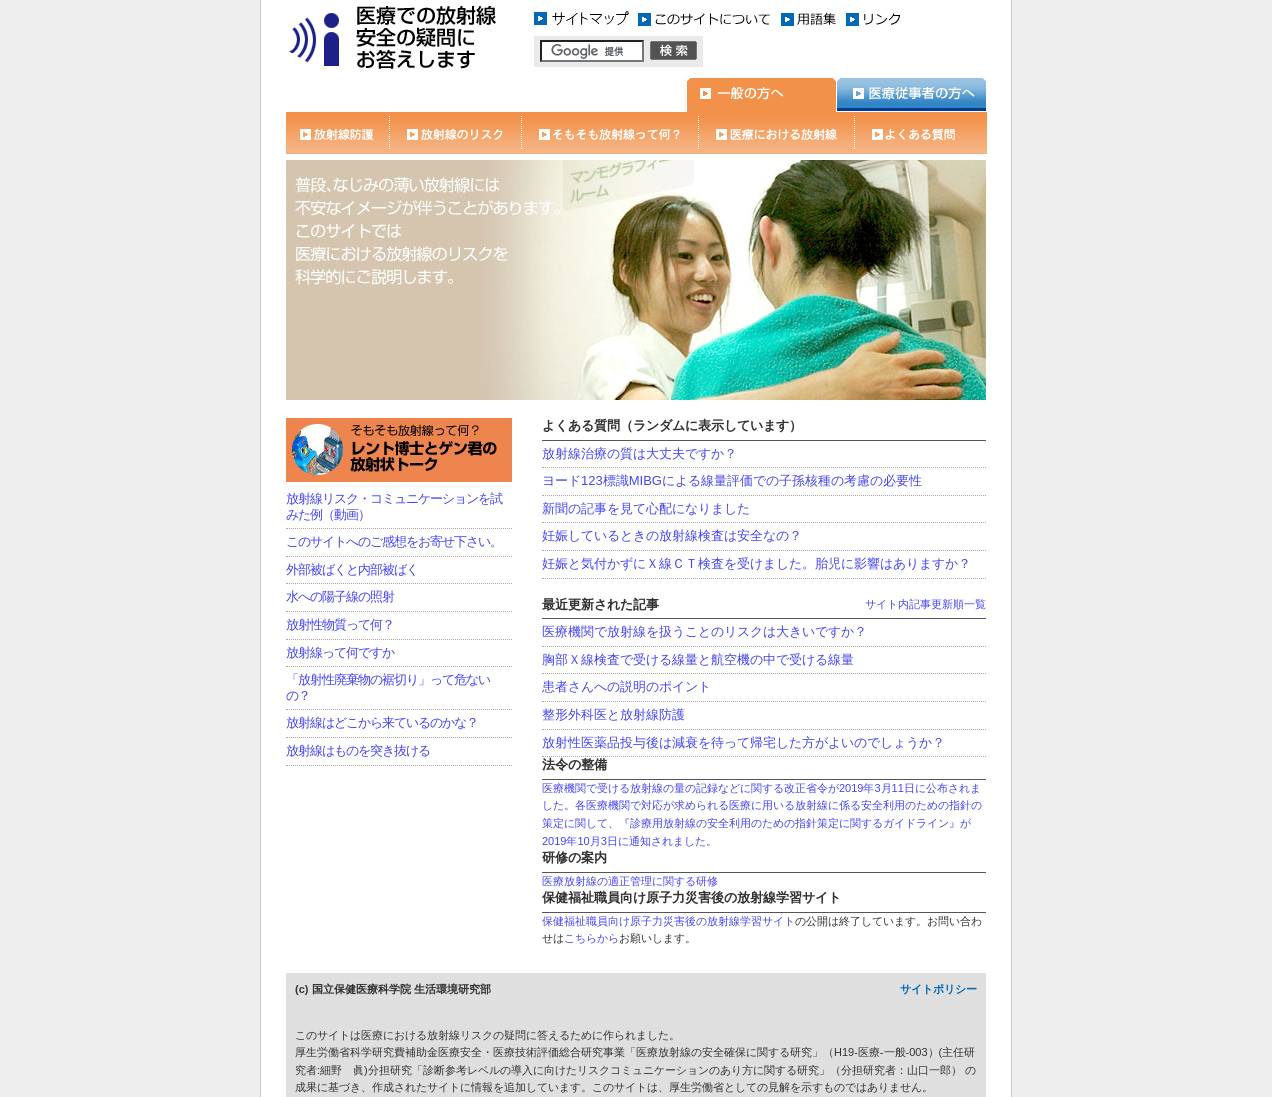  I want to click on 患者さんへの説明のポイント, so click(626, 686).